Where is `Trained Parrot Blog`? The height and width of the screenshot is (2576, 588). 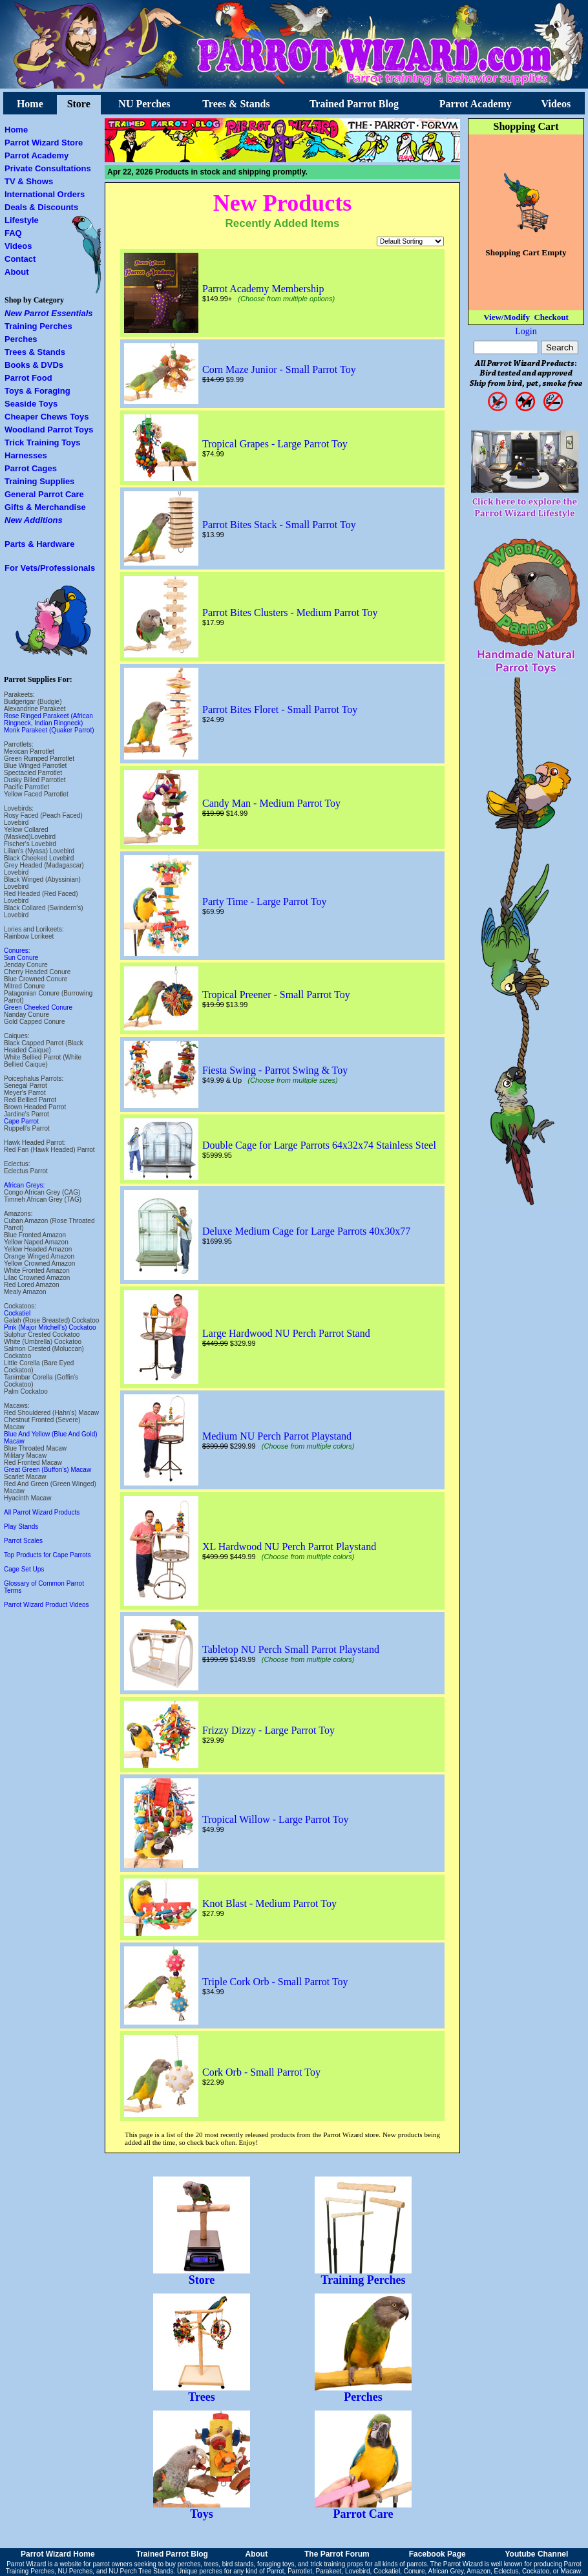
Trained Parrot Blog is located at coordinates (354, 103).